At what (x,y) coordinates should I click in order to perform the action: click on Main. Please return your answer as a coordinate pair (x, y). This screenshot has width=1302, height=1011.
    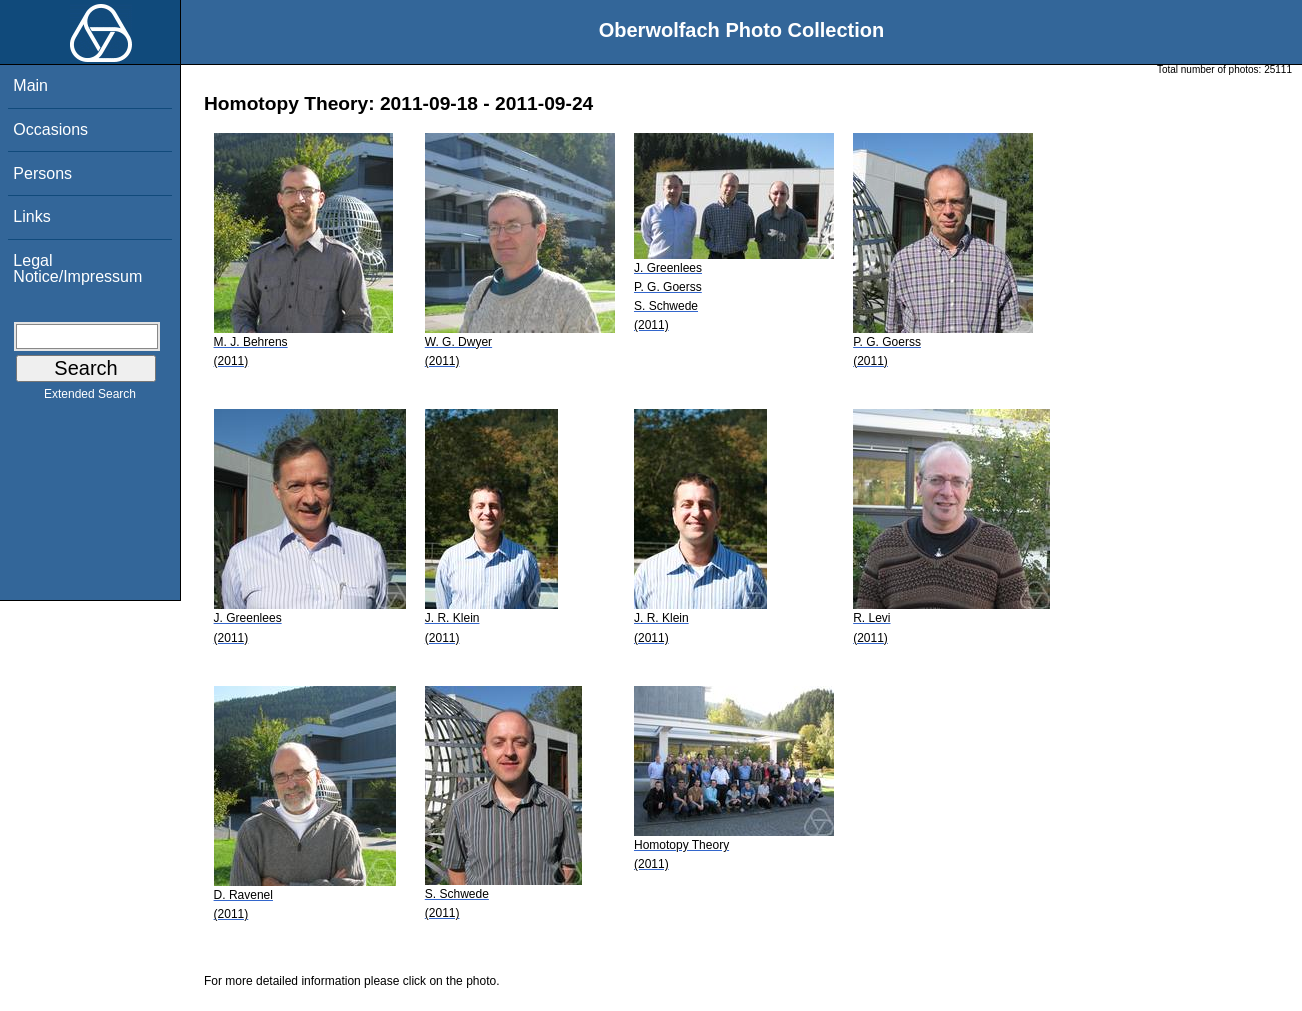
    Looking at the image, I should click on (30, 85).